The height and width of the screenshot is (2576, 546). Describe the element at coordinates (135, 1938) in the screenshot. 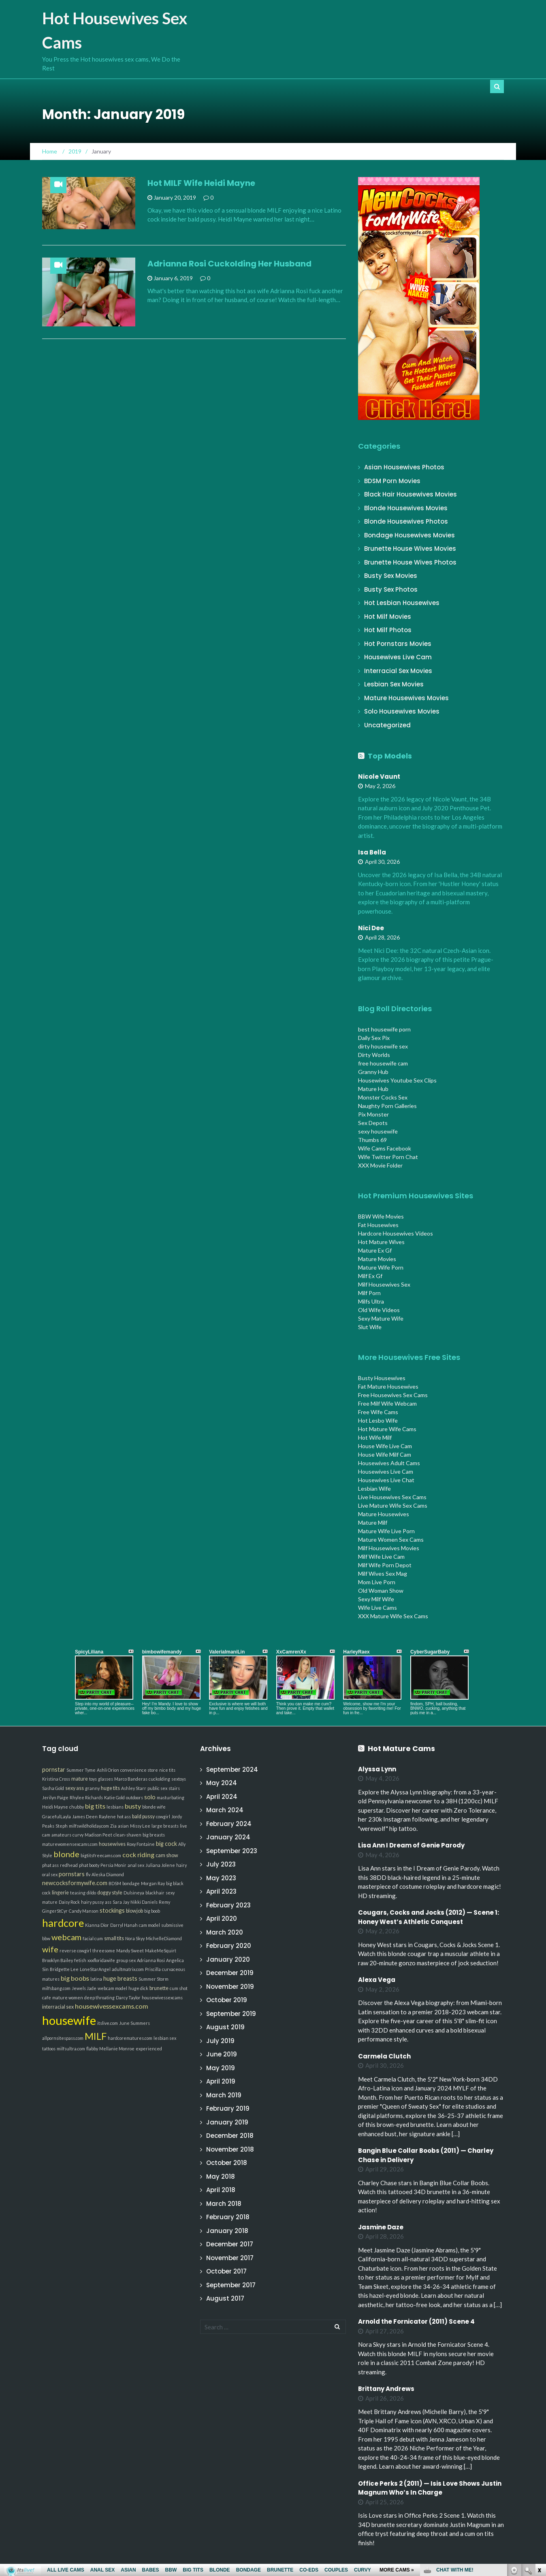

I see `Nora Skyy` at that location.